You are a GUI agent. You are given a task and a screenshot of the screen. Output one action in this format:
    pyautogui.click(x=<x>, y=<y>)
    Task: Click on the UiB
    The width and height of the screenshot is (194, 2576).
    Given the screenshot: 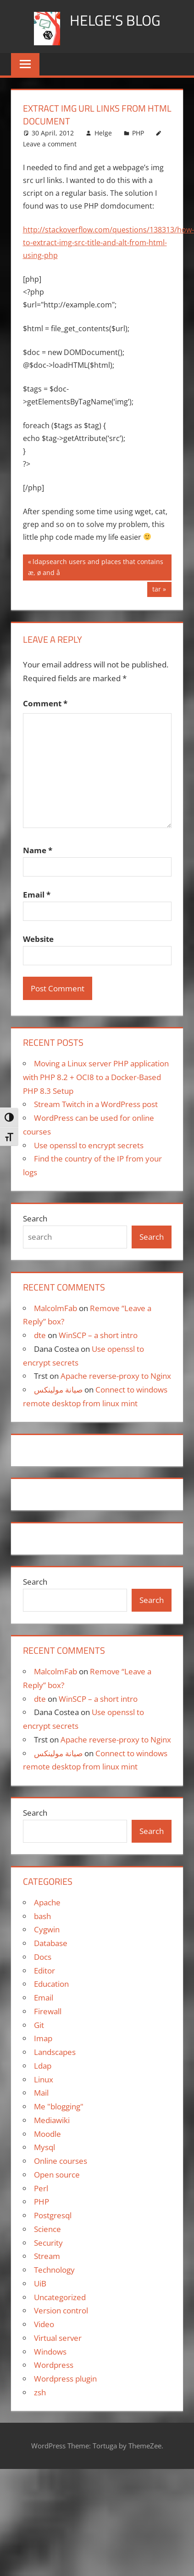 What is the action you would take?
    pyautogui.click(x=40, y=2283)
    